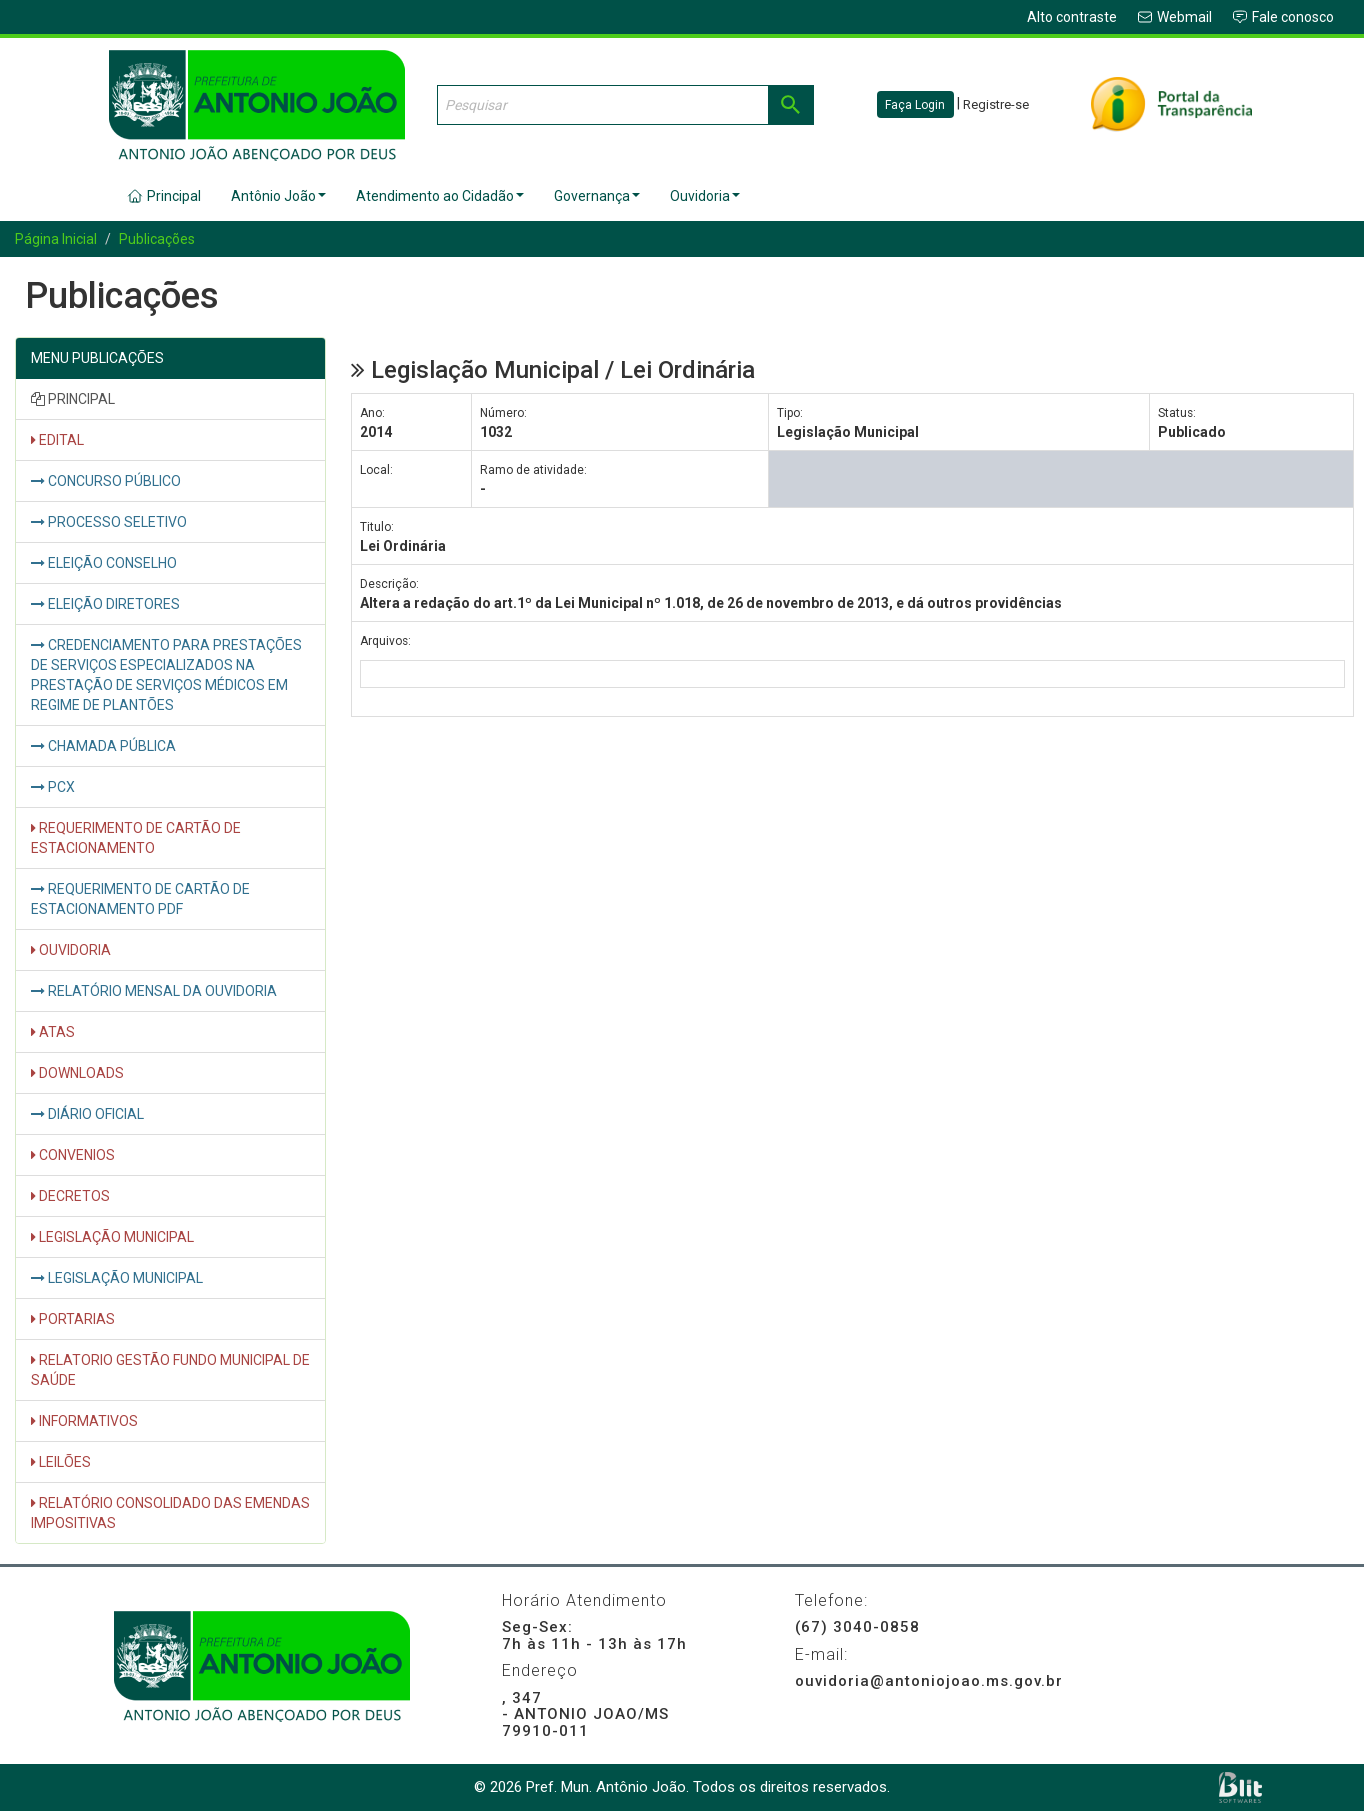 The height and width of the screenshot is (1811, 1364). I want to click on PRINCIPAL, so click(73, 399).